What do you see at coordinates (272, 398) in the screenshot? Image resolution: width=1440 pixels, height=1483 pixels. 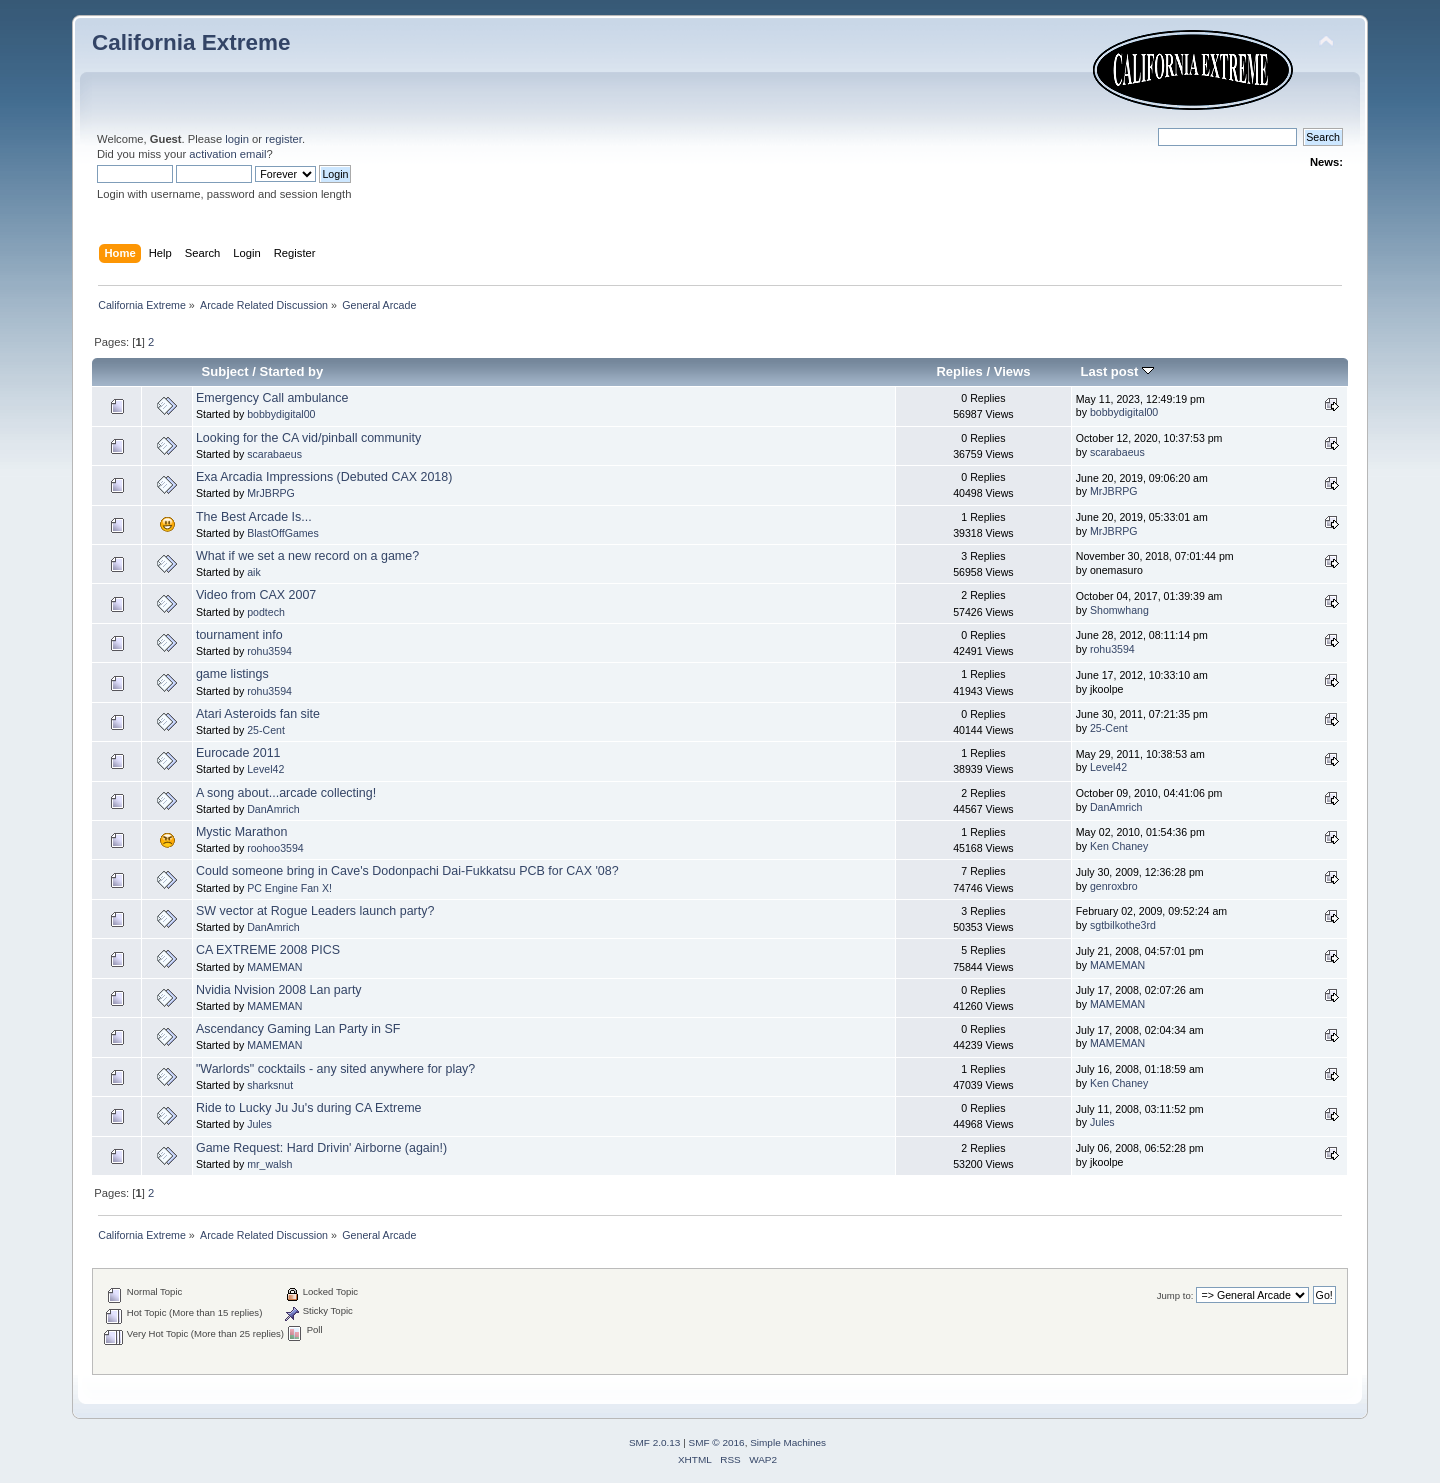 I see `Emergency Call ambulance` at bounding box center [272, 398].